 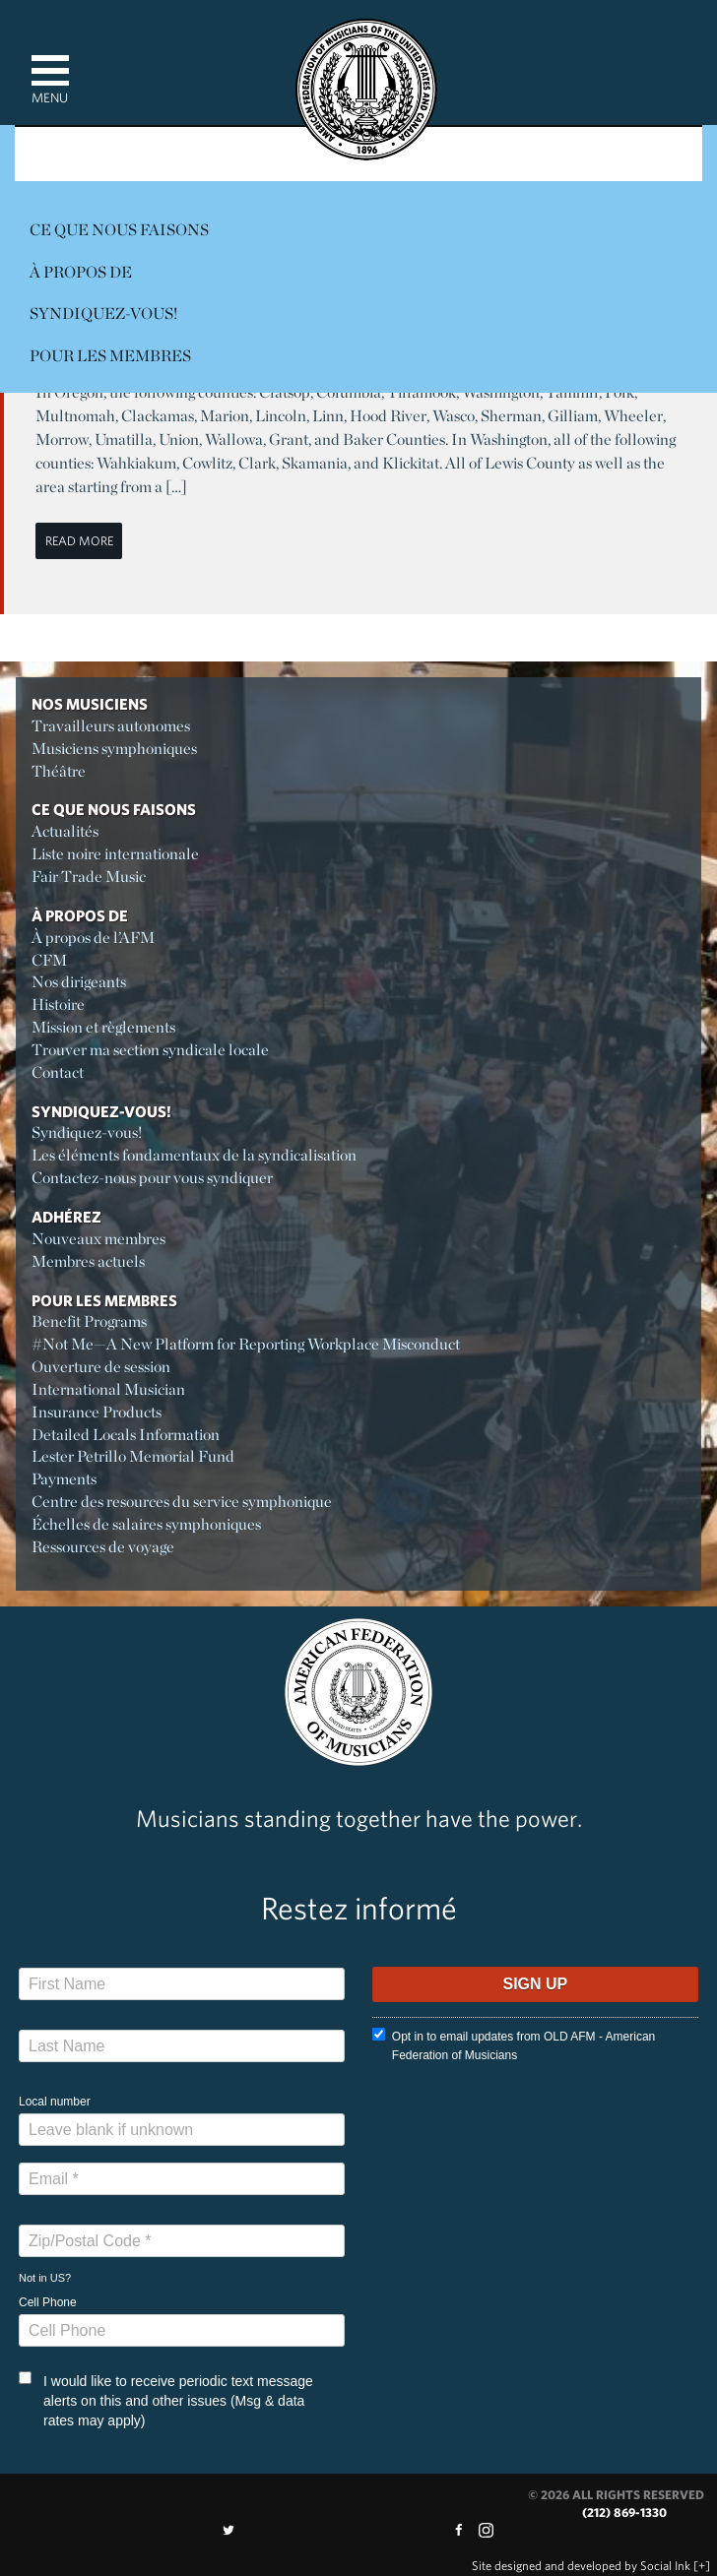 I want to click on Detailed Locals Information, so click(x=126, y=1434).